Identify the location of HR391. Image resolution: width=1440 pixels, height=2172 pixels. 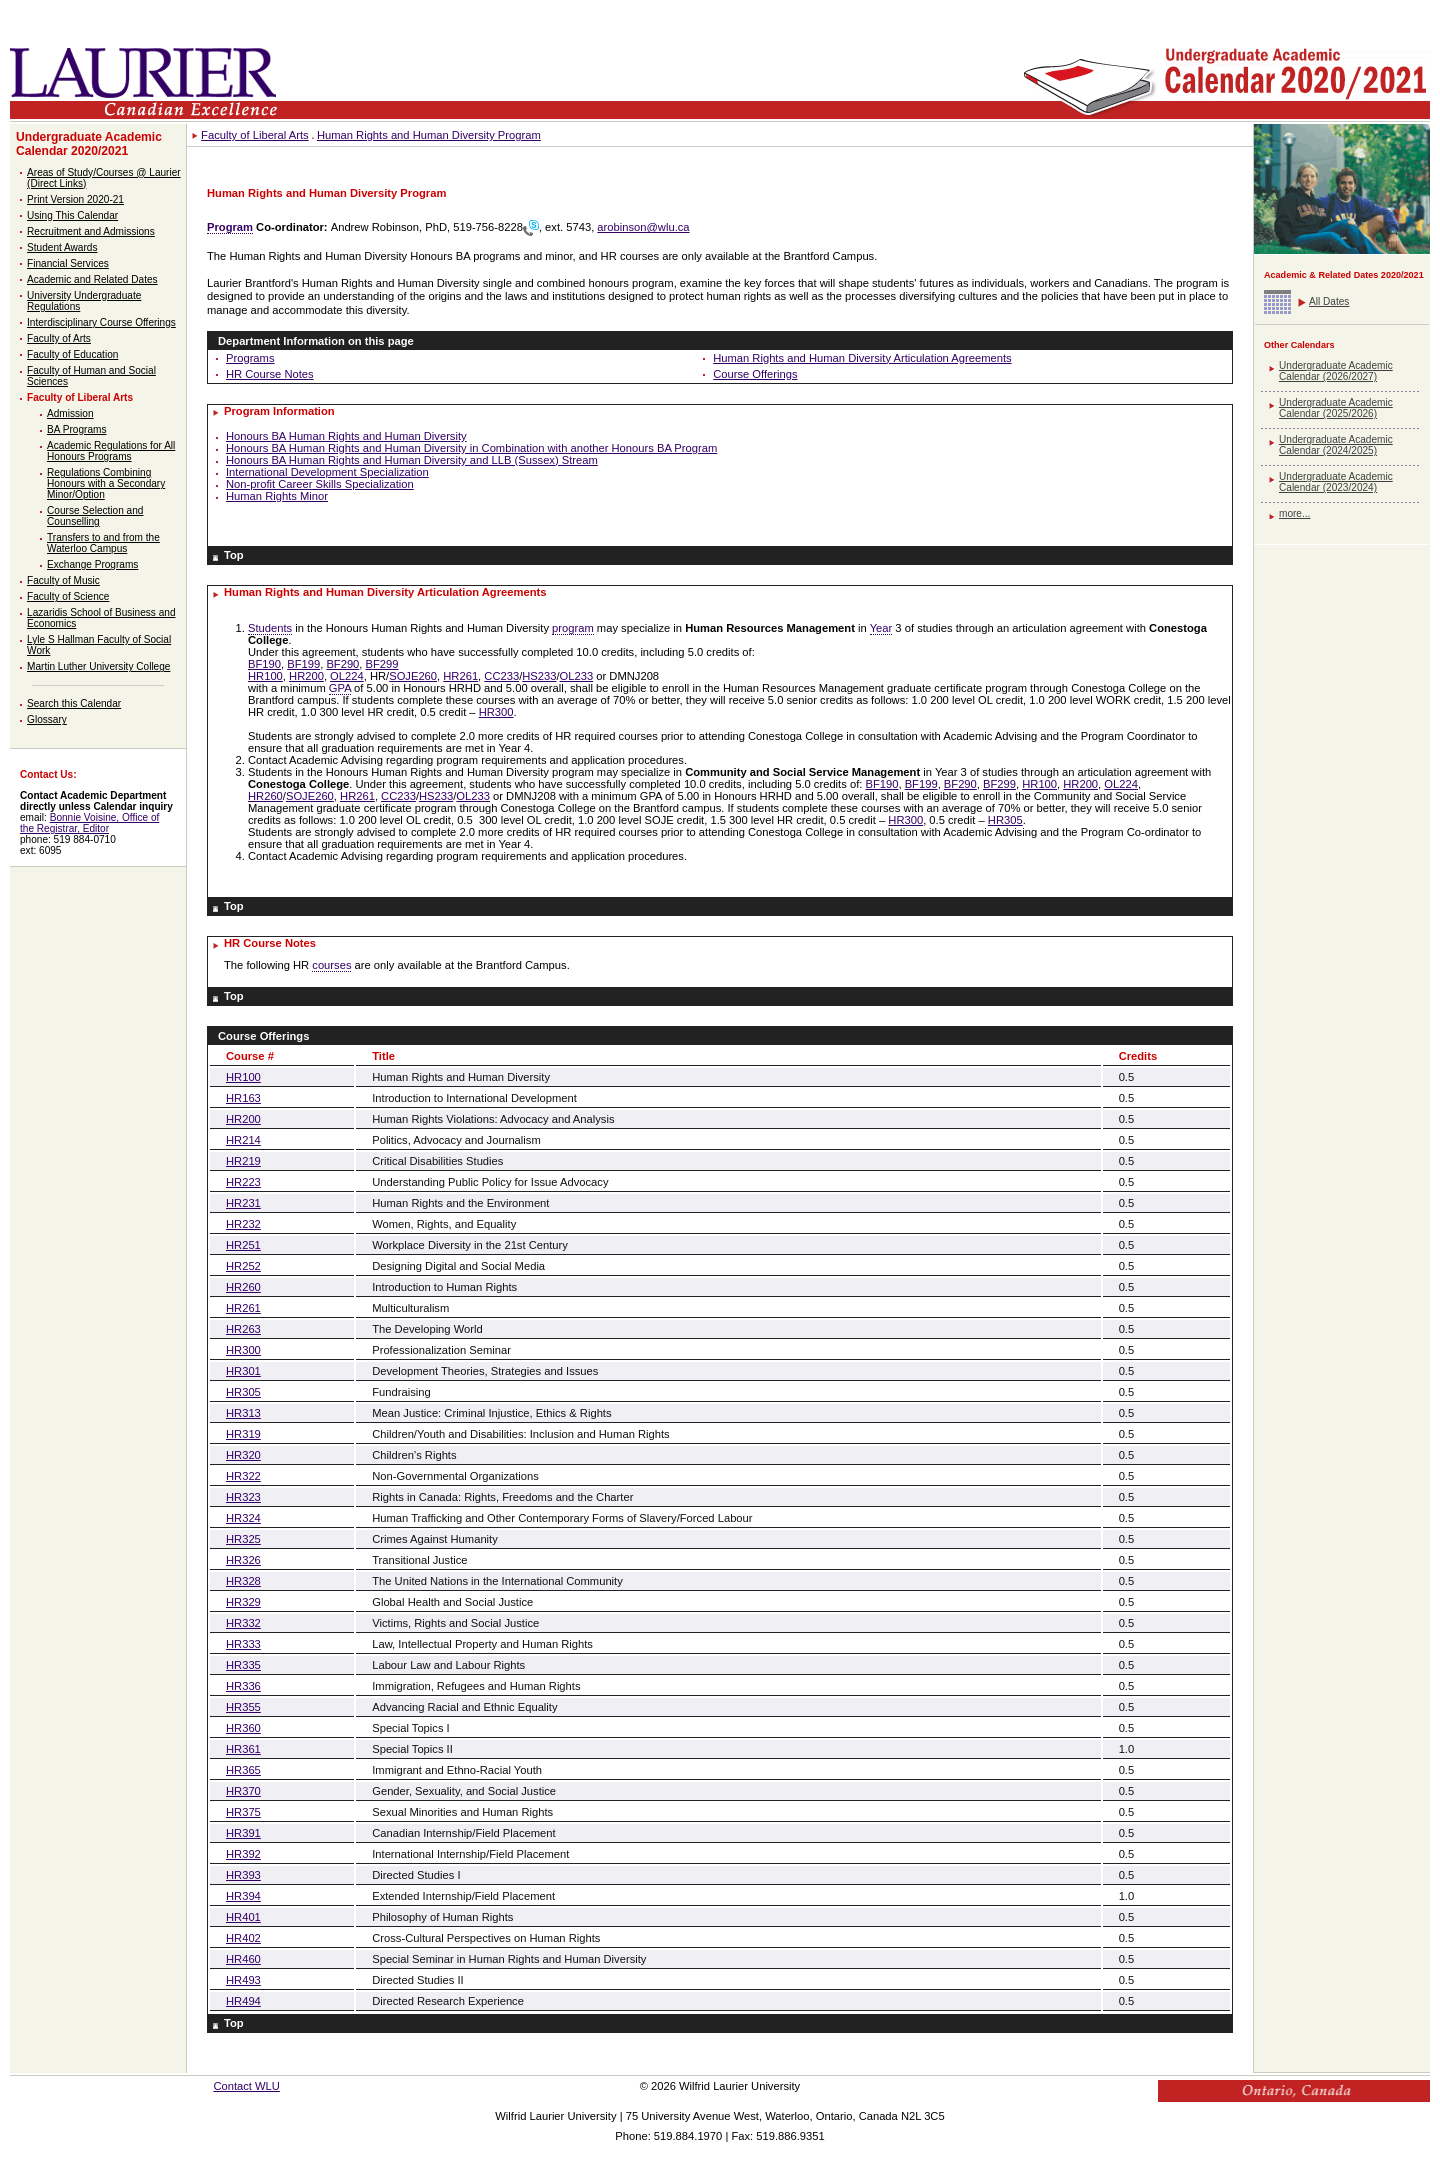
(243, 1833).